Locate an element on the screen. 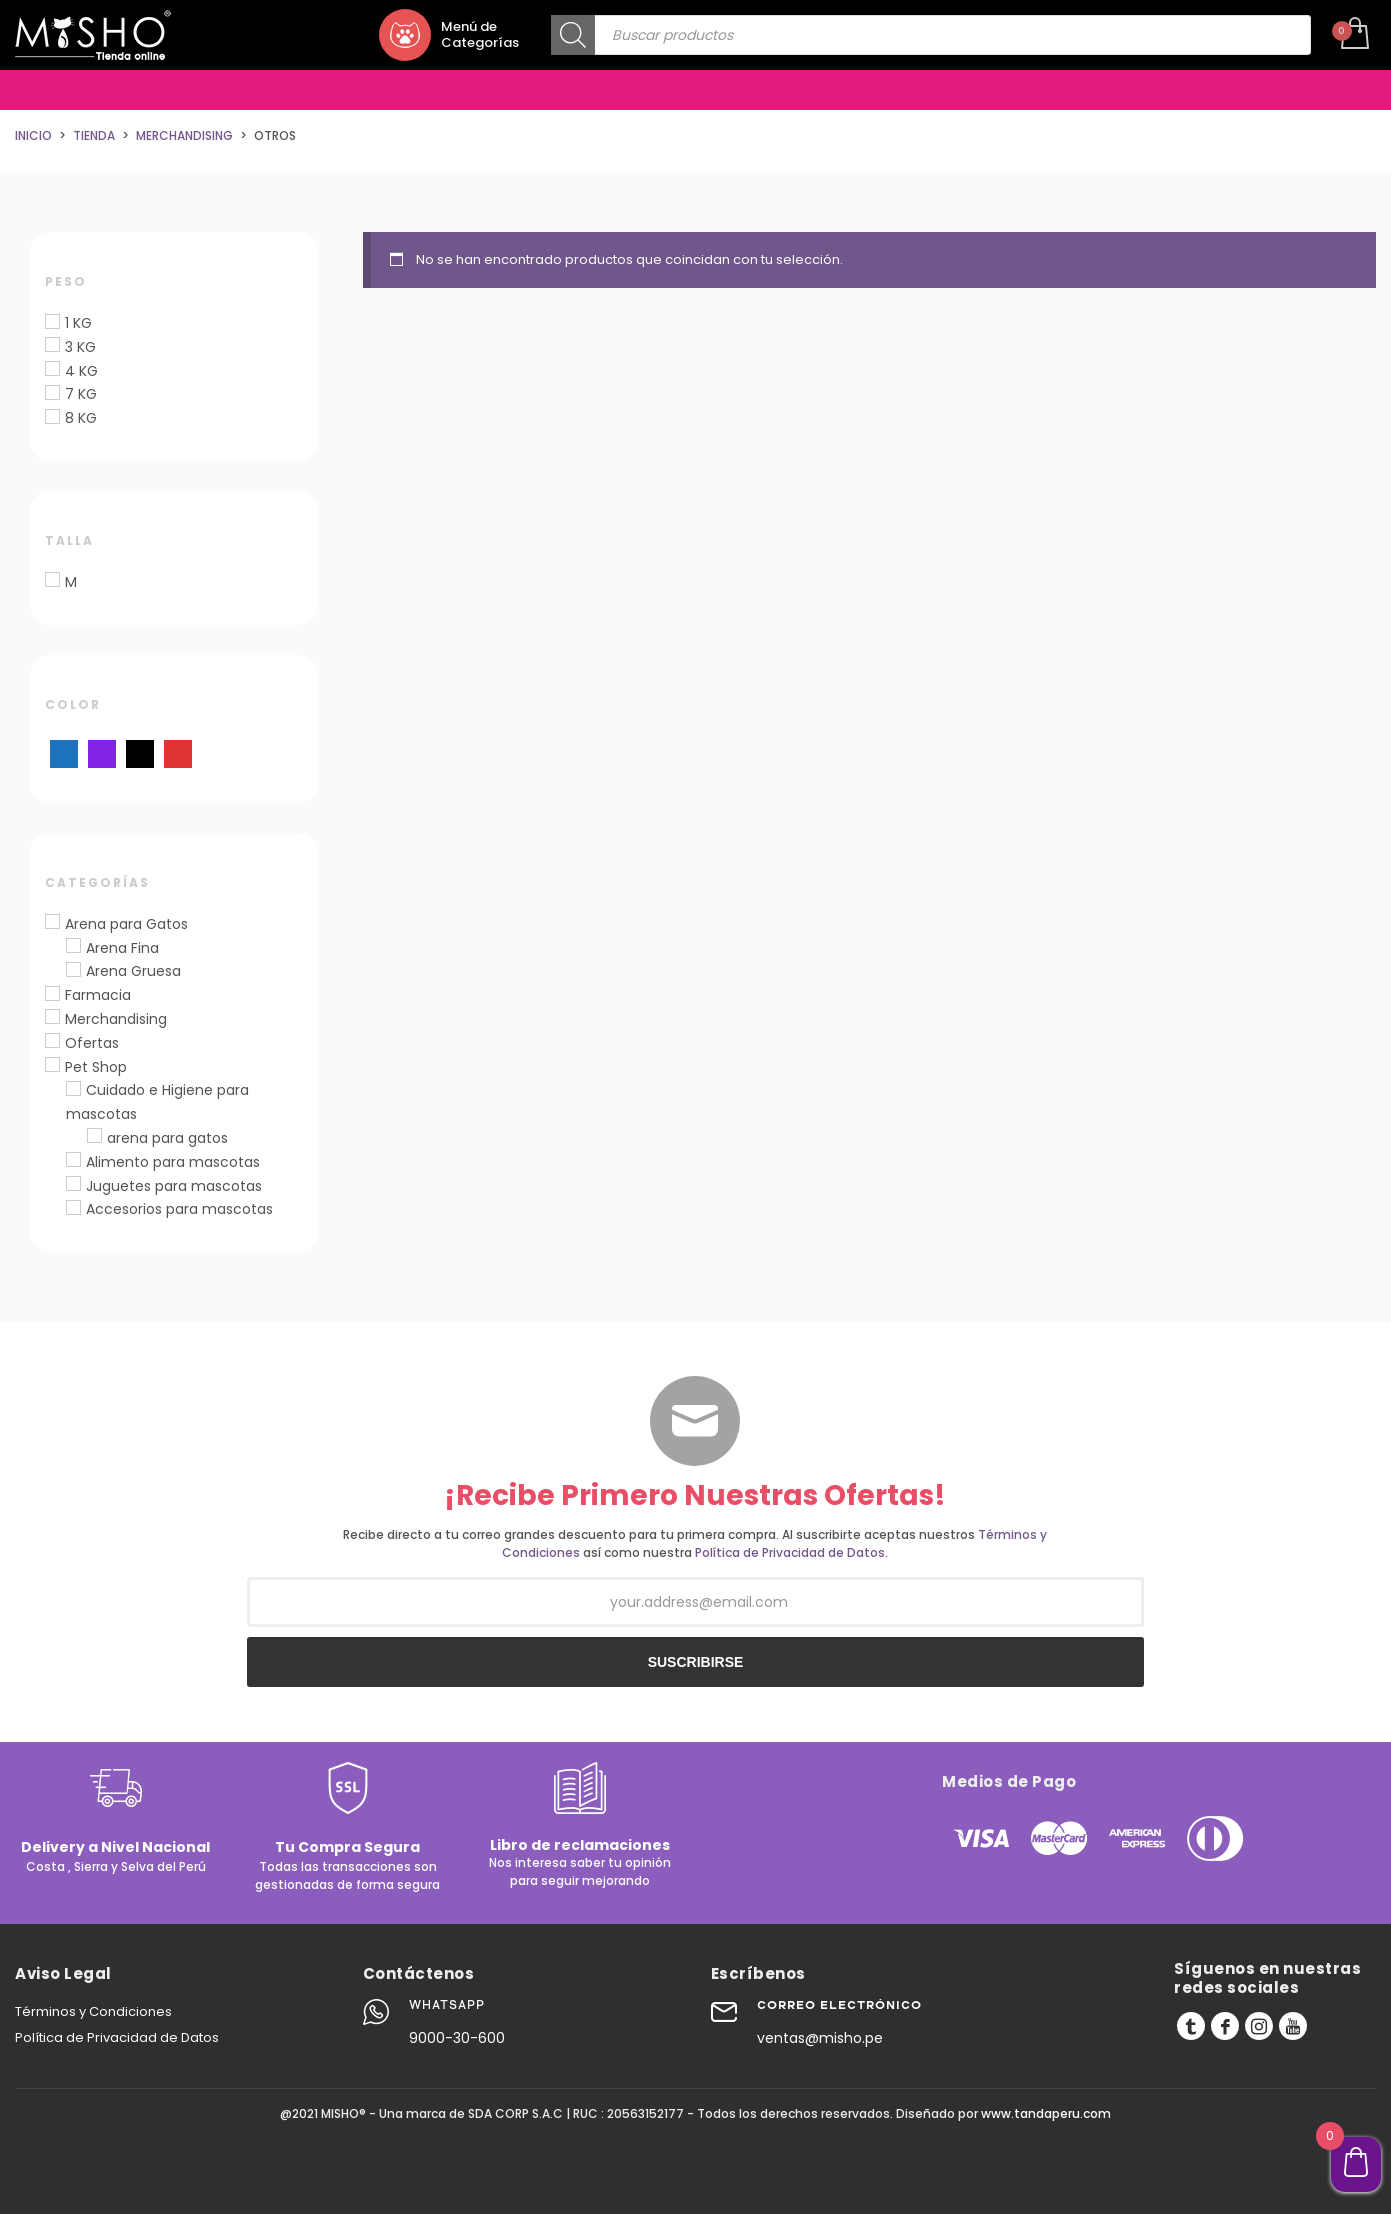 The width and height of the screenshot is (1391, 2214). 4 KG is located at coordinates (81, 371).